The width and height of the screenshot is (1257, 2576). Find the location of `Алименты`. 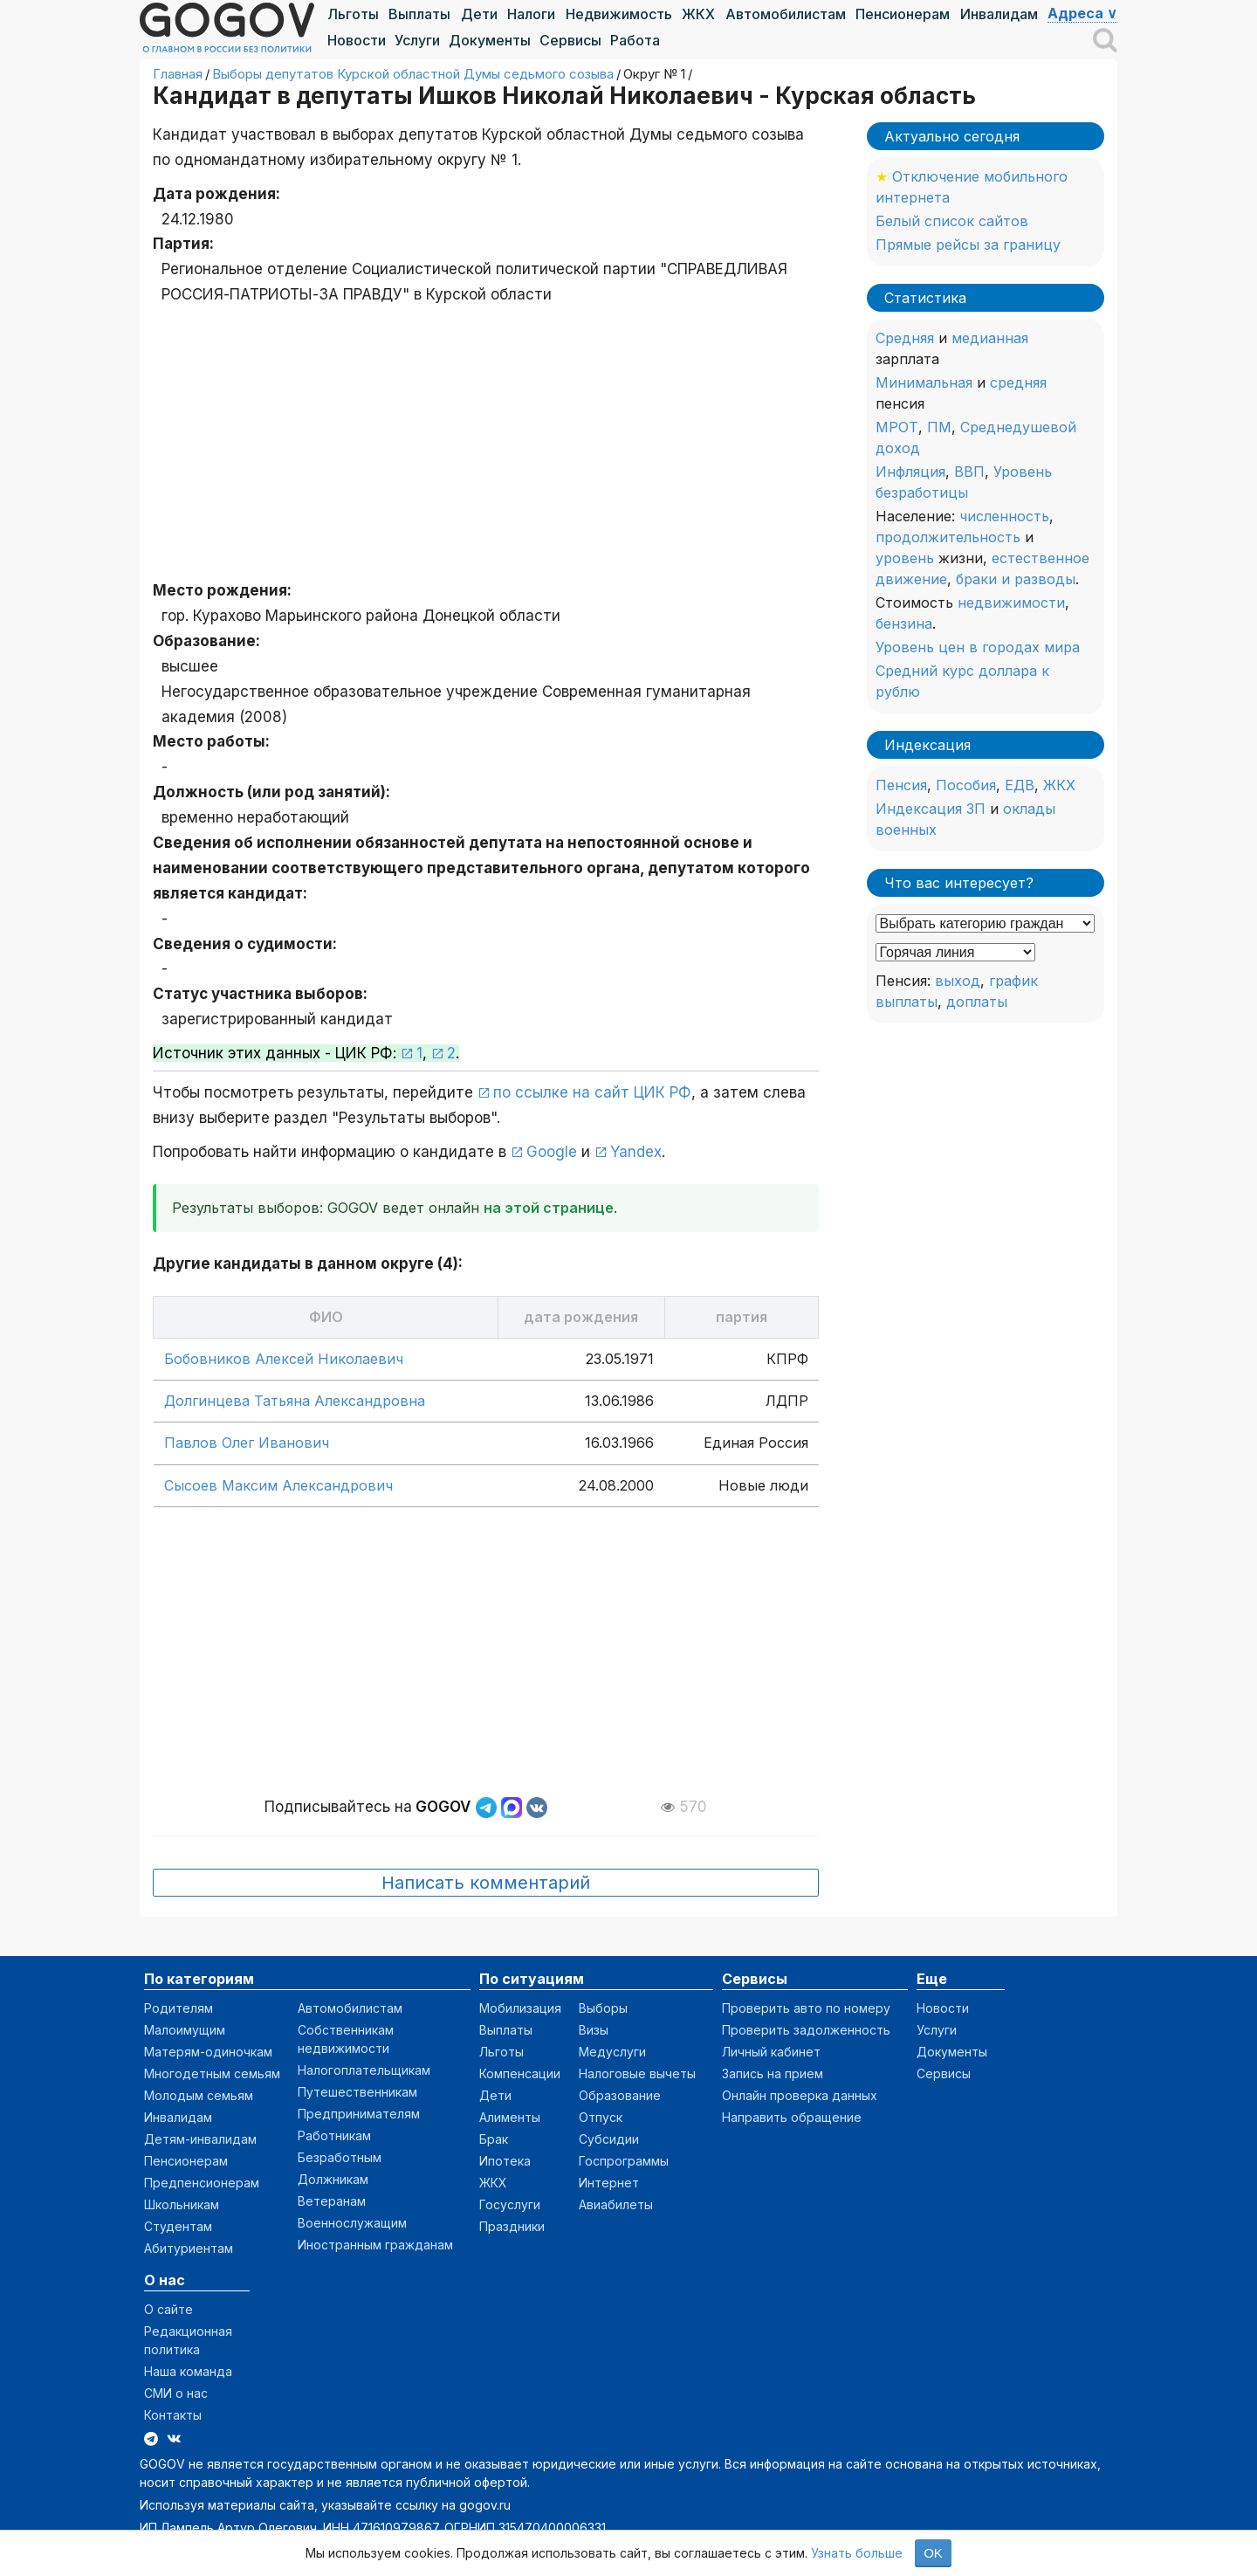

Алименты is located at coordinates (509, 2117).